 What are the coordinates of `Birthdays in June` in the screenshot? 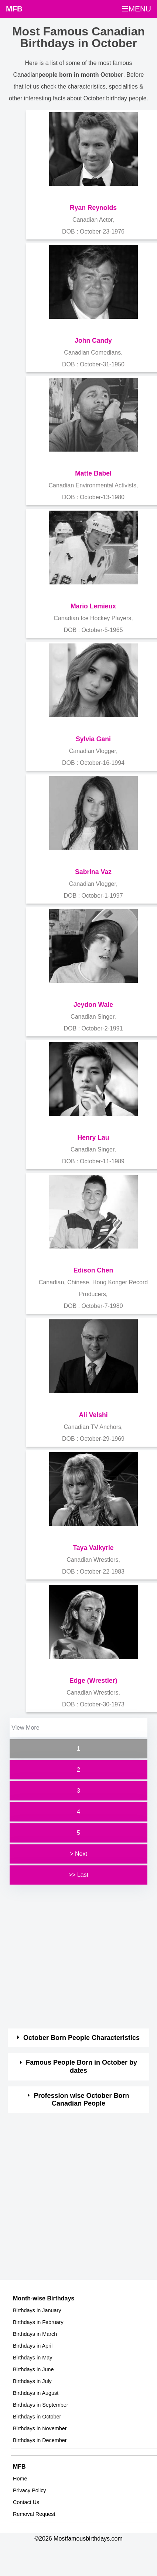 It's located at (33, 2369).